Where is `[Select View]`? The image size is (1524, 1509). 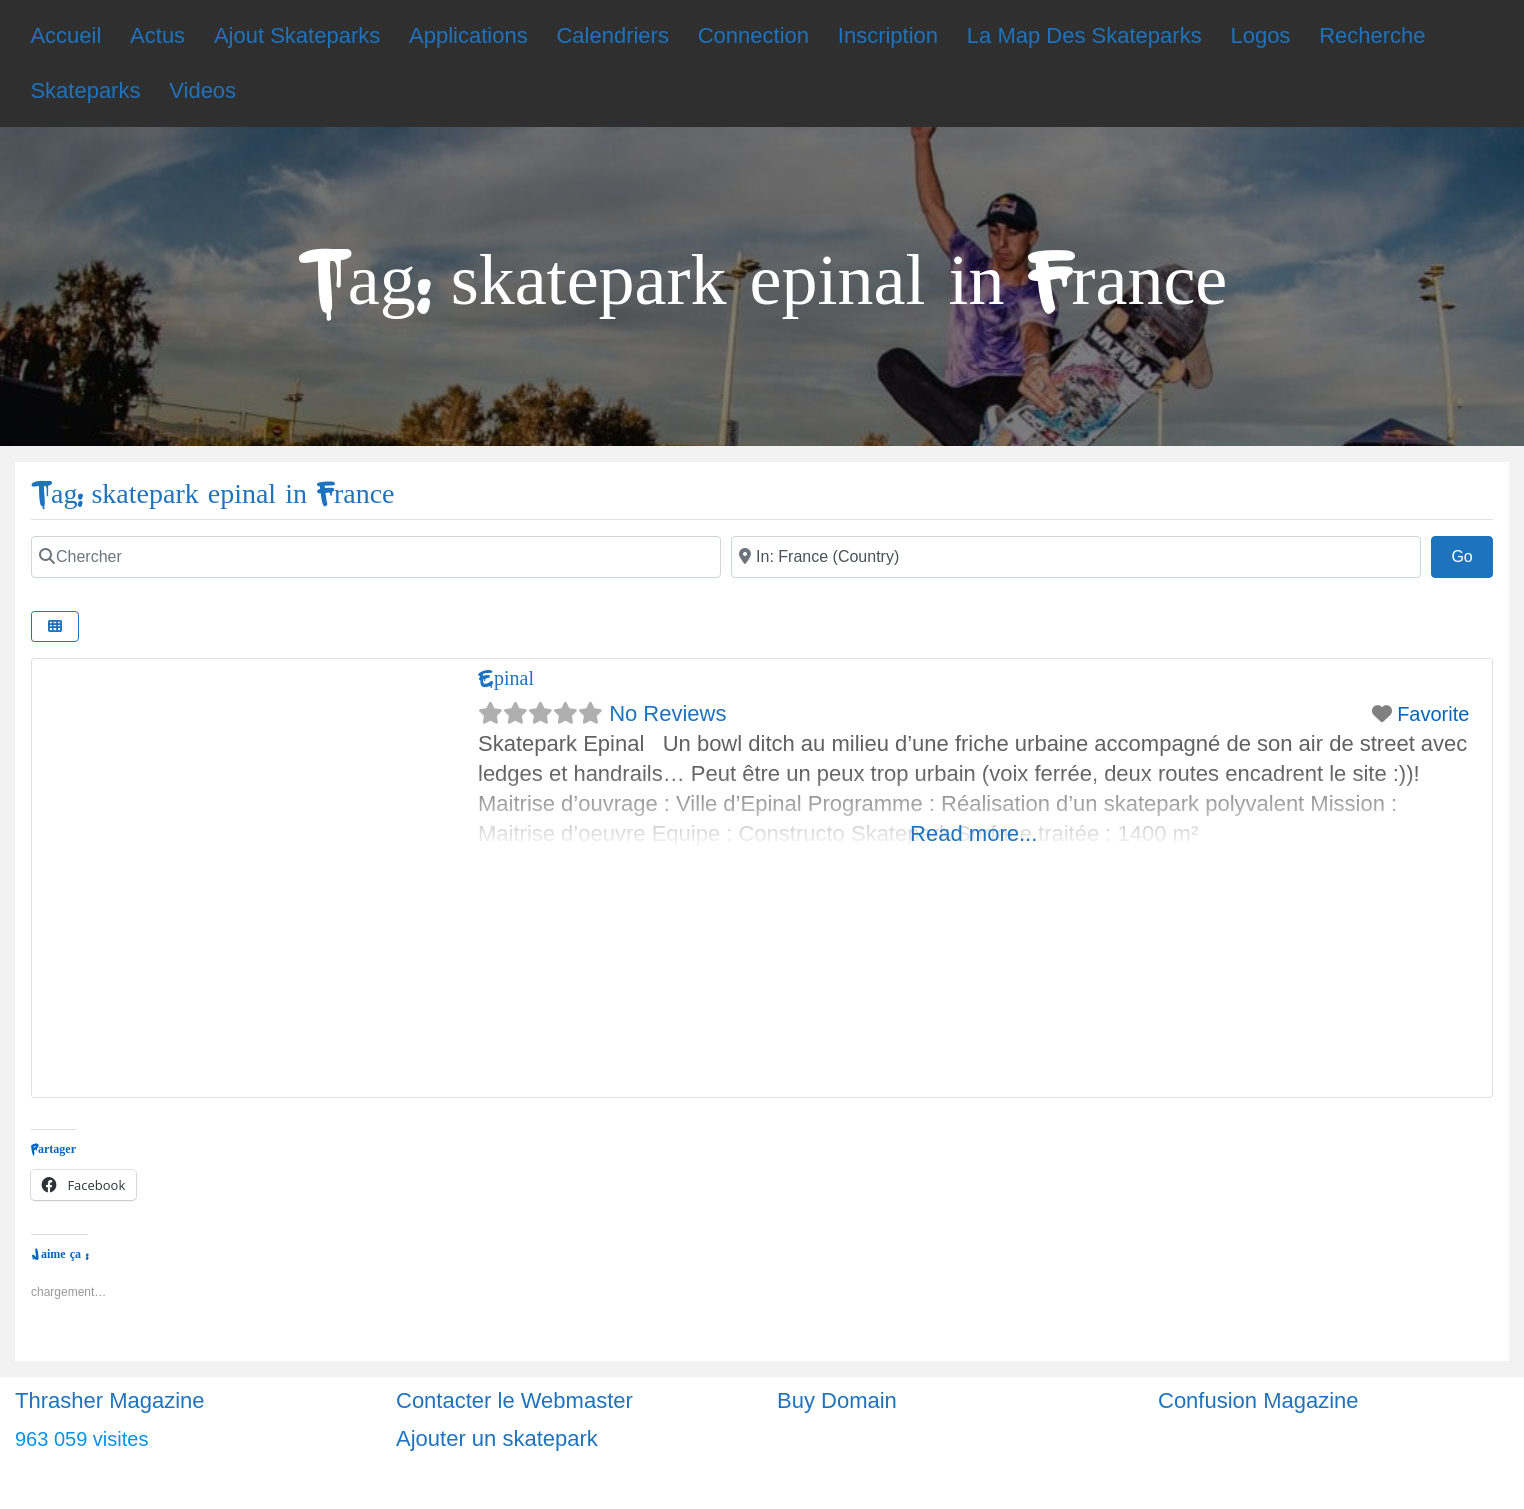
[Select View] is located at coordinates (55, 626).